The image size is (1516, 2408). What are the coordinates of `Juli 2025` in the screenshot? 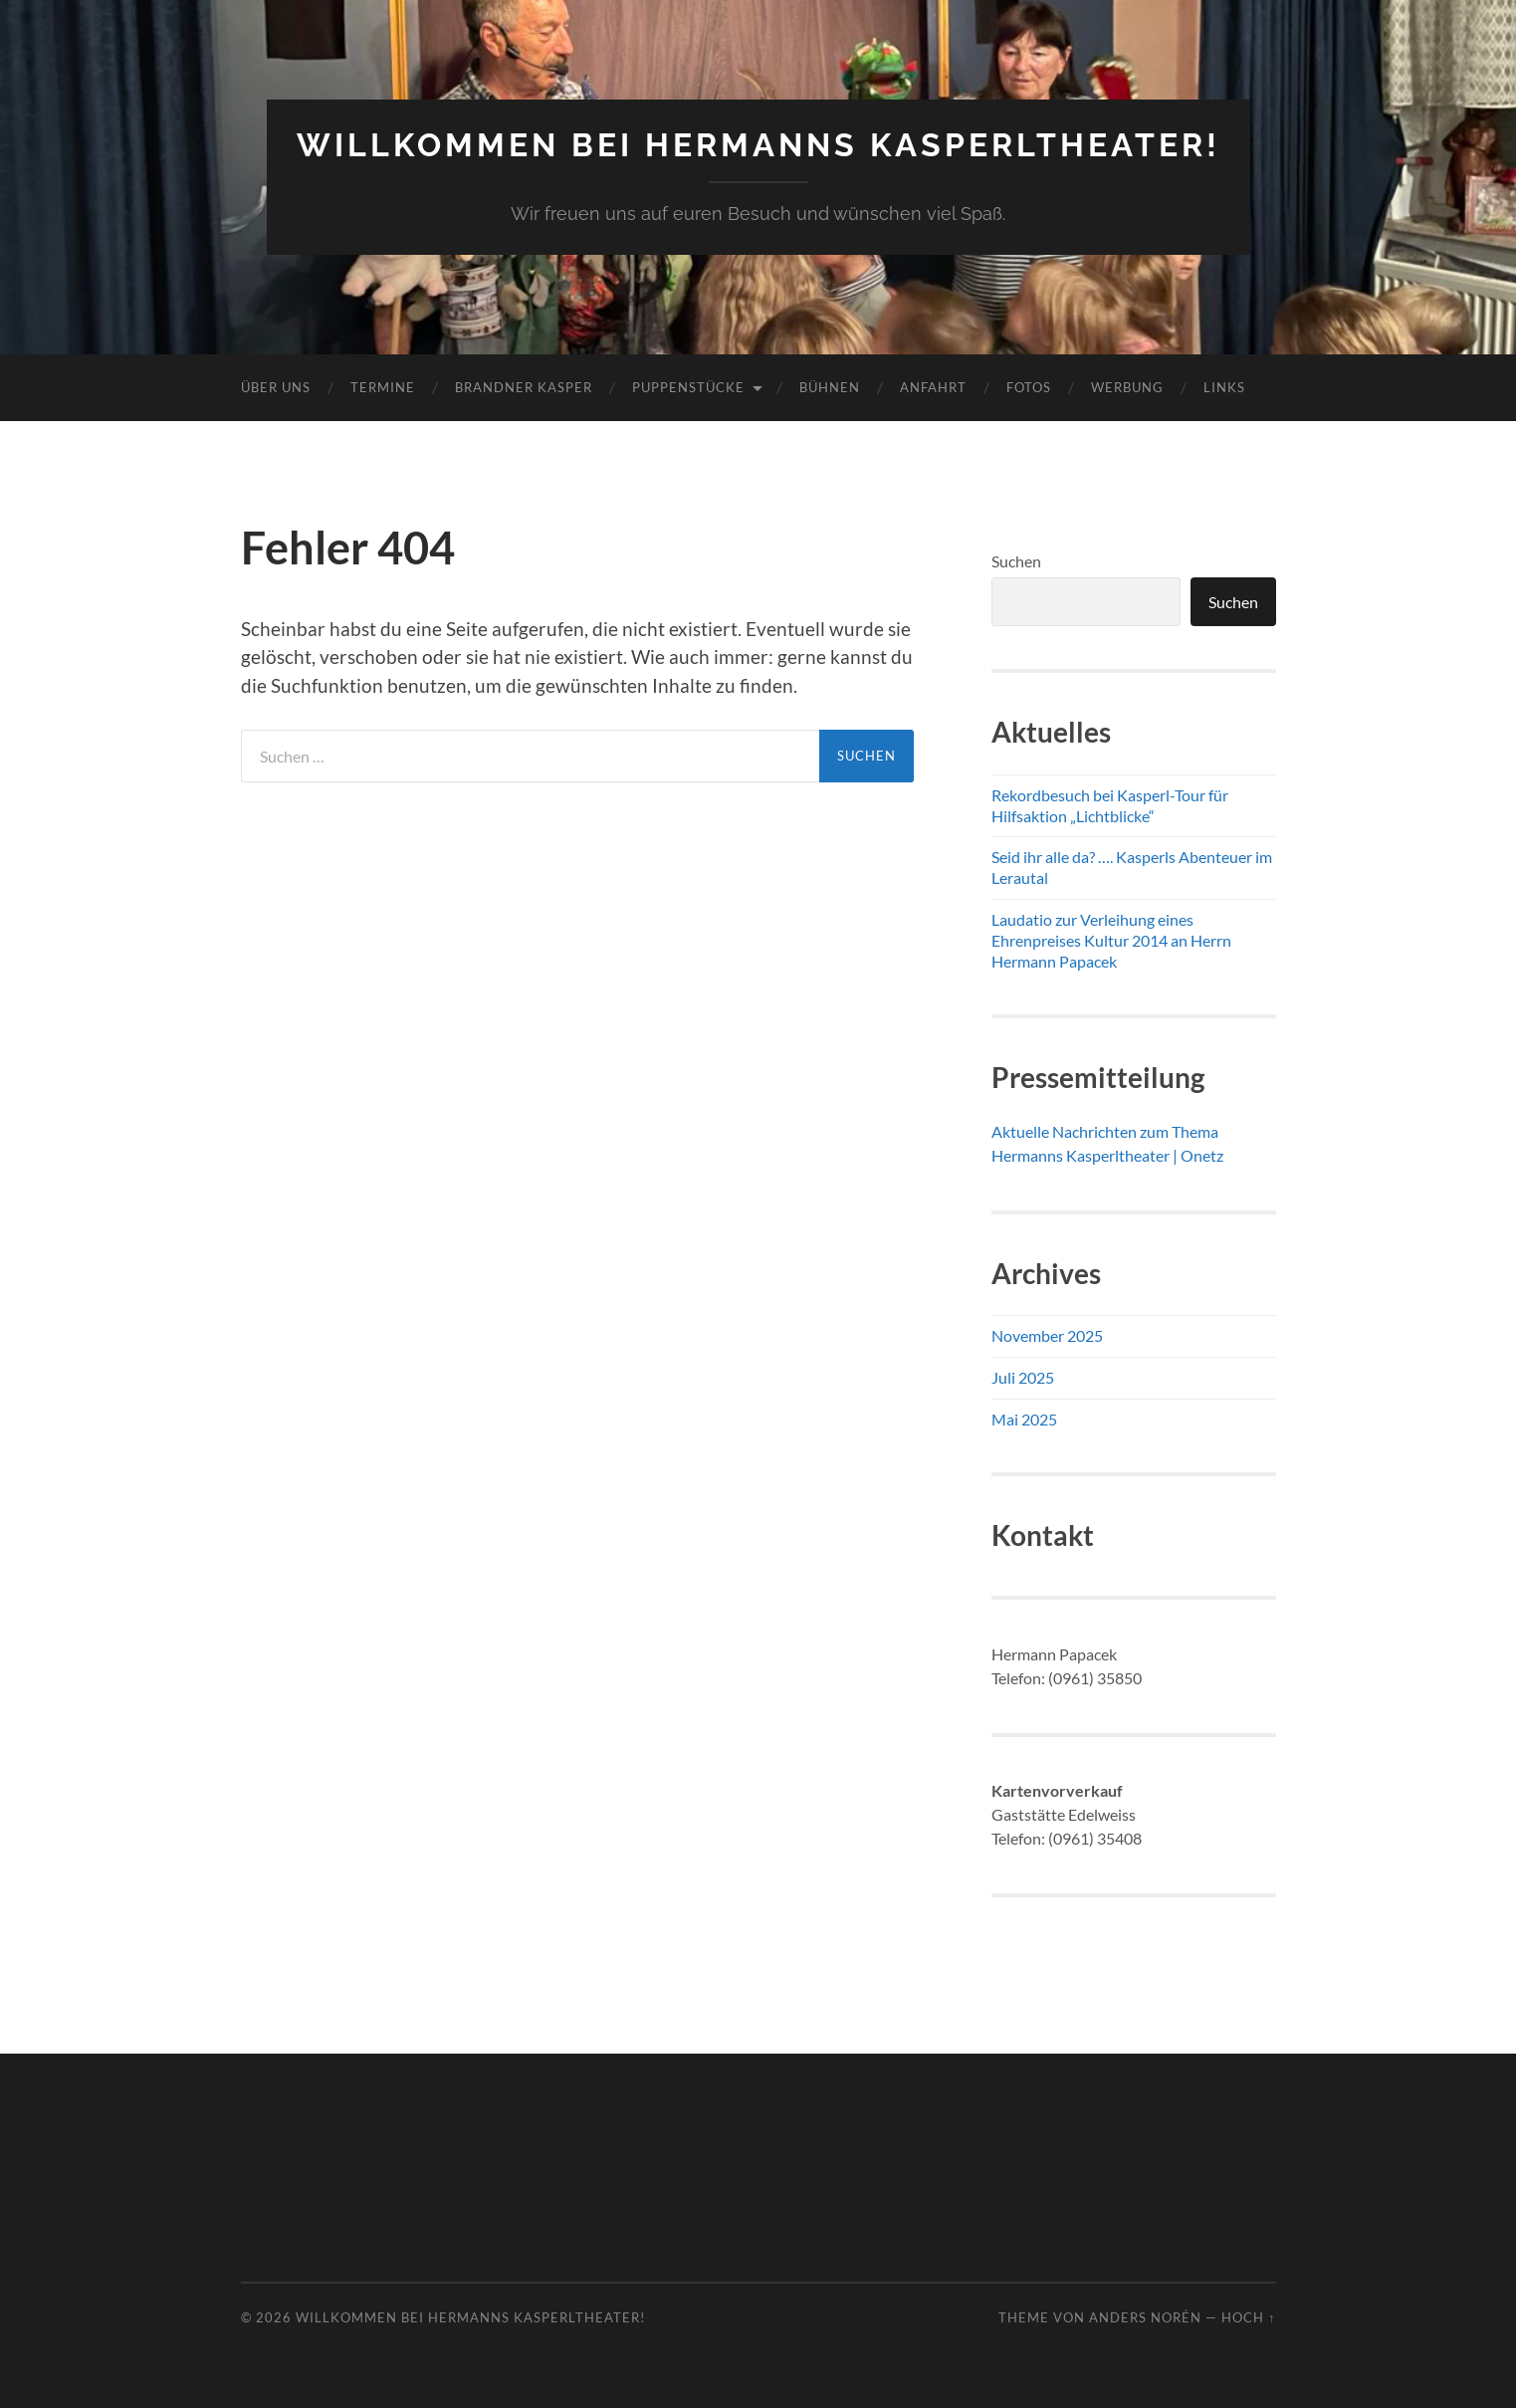 It's located at (1022, 1377).